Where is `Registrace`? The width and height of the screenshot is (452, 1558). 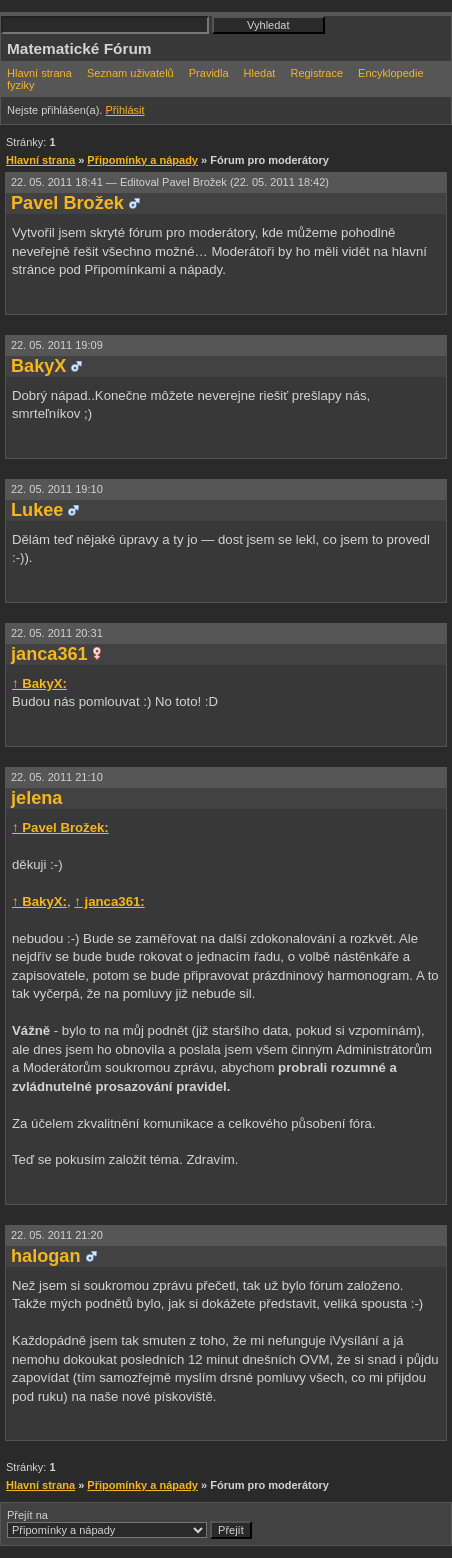 Registrace is located at coordinates (316, 73).